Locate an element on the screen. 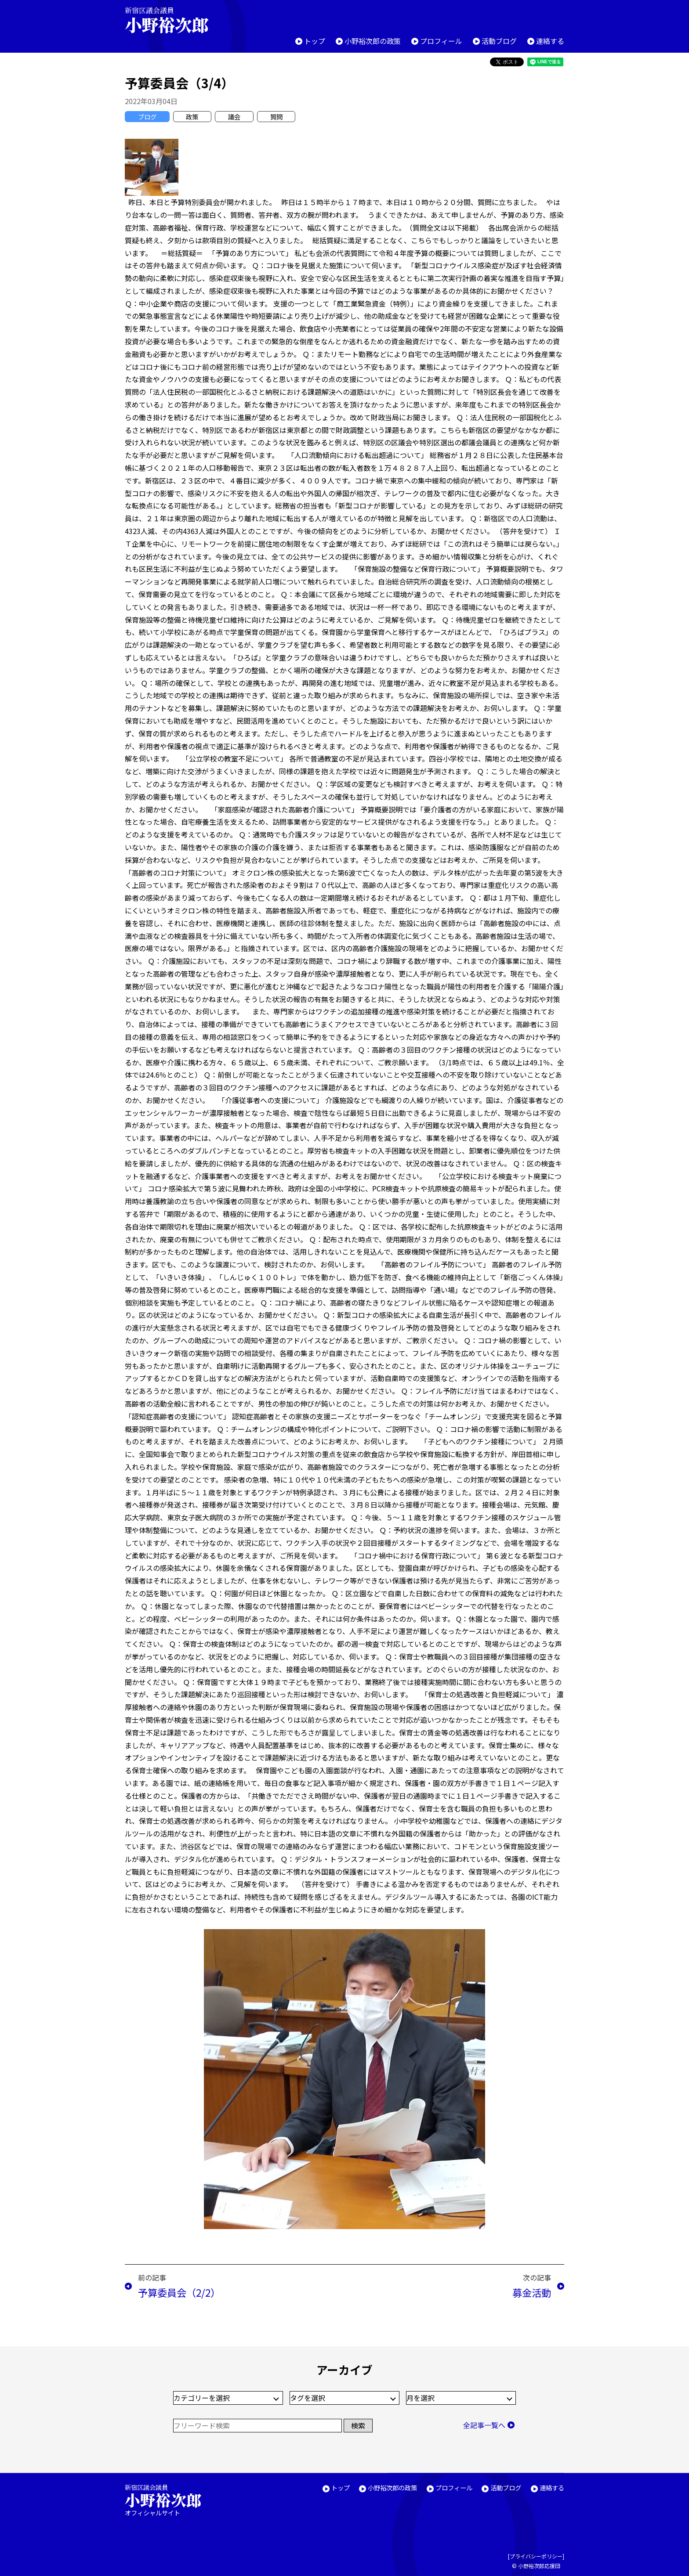  ブログ is located at coordinates (147, 116).